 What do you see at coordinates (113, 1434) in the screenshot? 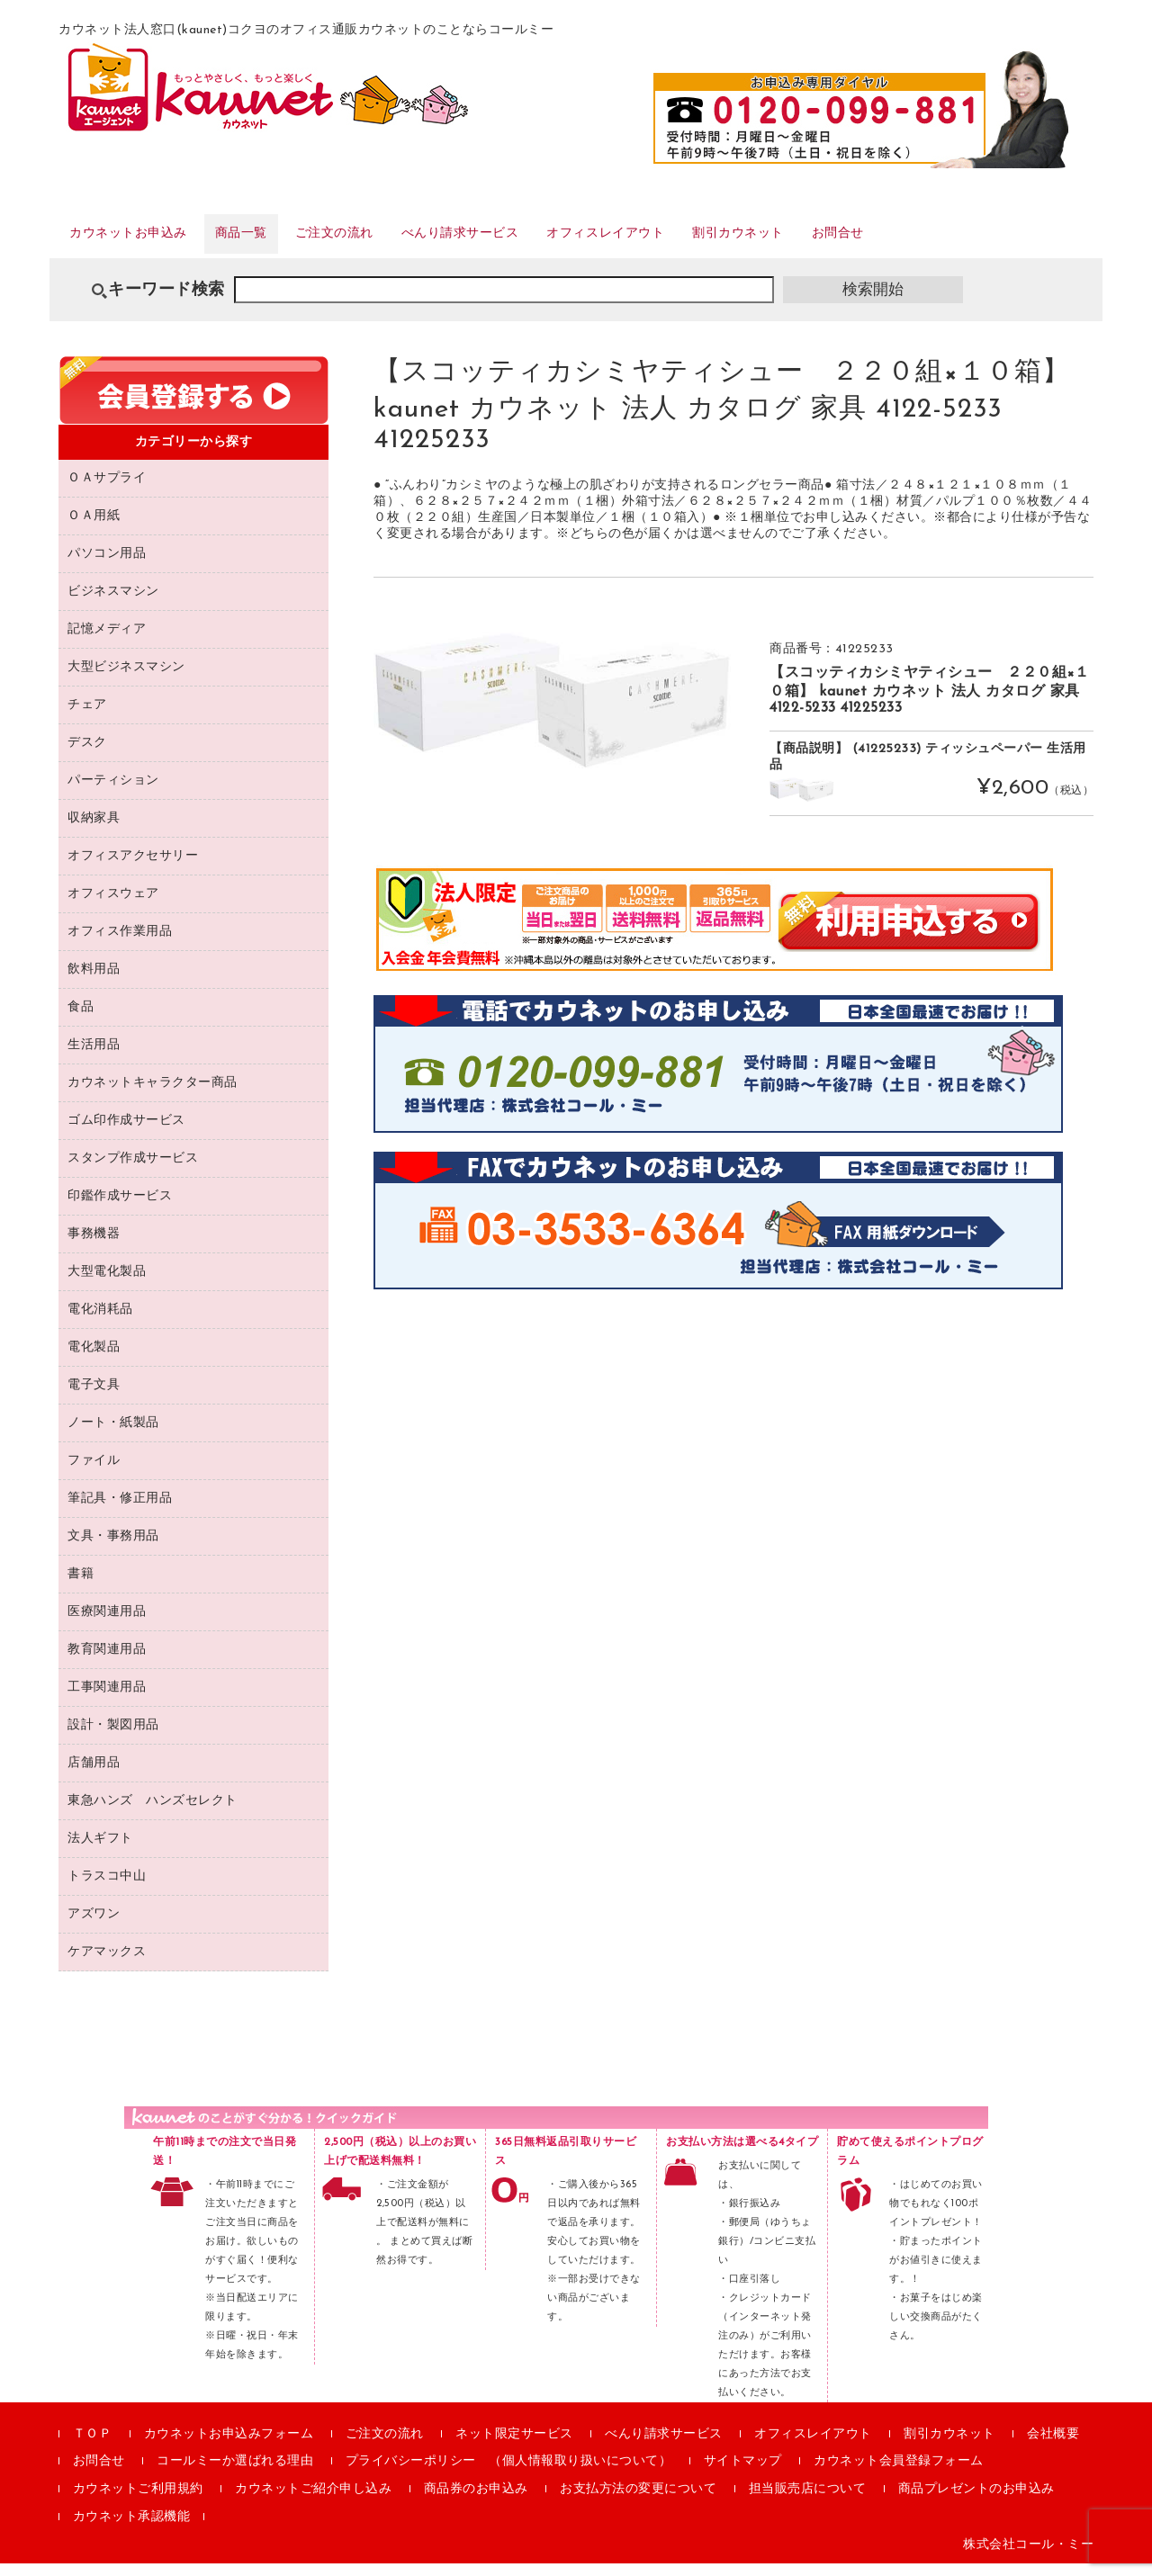
I see `ノート・紙製品` at bounding box center [113, 1434].